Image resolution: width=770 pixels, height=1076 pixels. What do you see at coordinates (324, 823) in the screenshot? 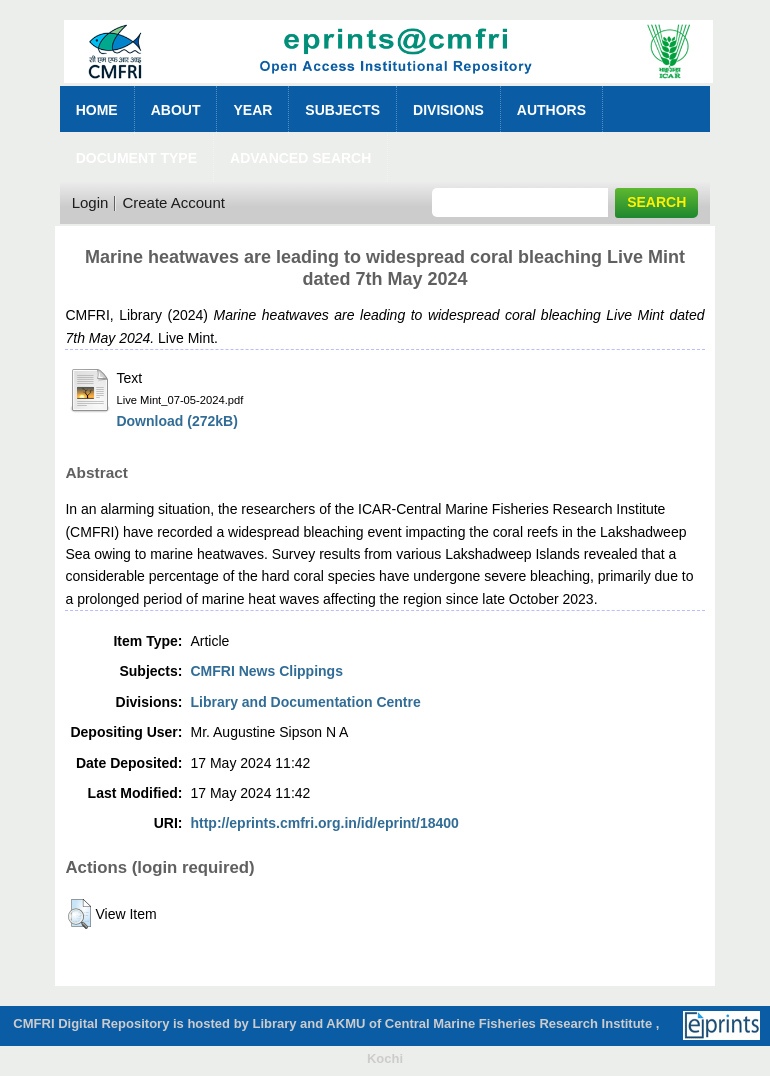
I see `http://eprints.cmfri.org.in/id/eprint/18400` at bounding box center [324, 823].